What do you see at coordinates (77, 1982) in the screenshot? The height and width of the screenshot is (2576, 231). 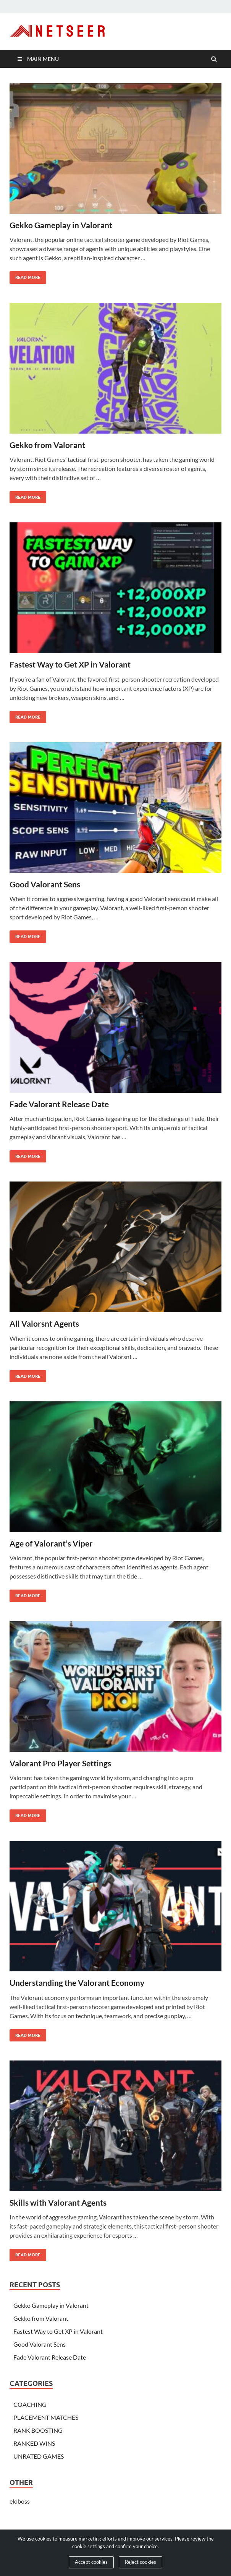 I see `Understanding the Valorant Economy` at bounding box center [77, 1982].